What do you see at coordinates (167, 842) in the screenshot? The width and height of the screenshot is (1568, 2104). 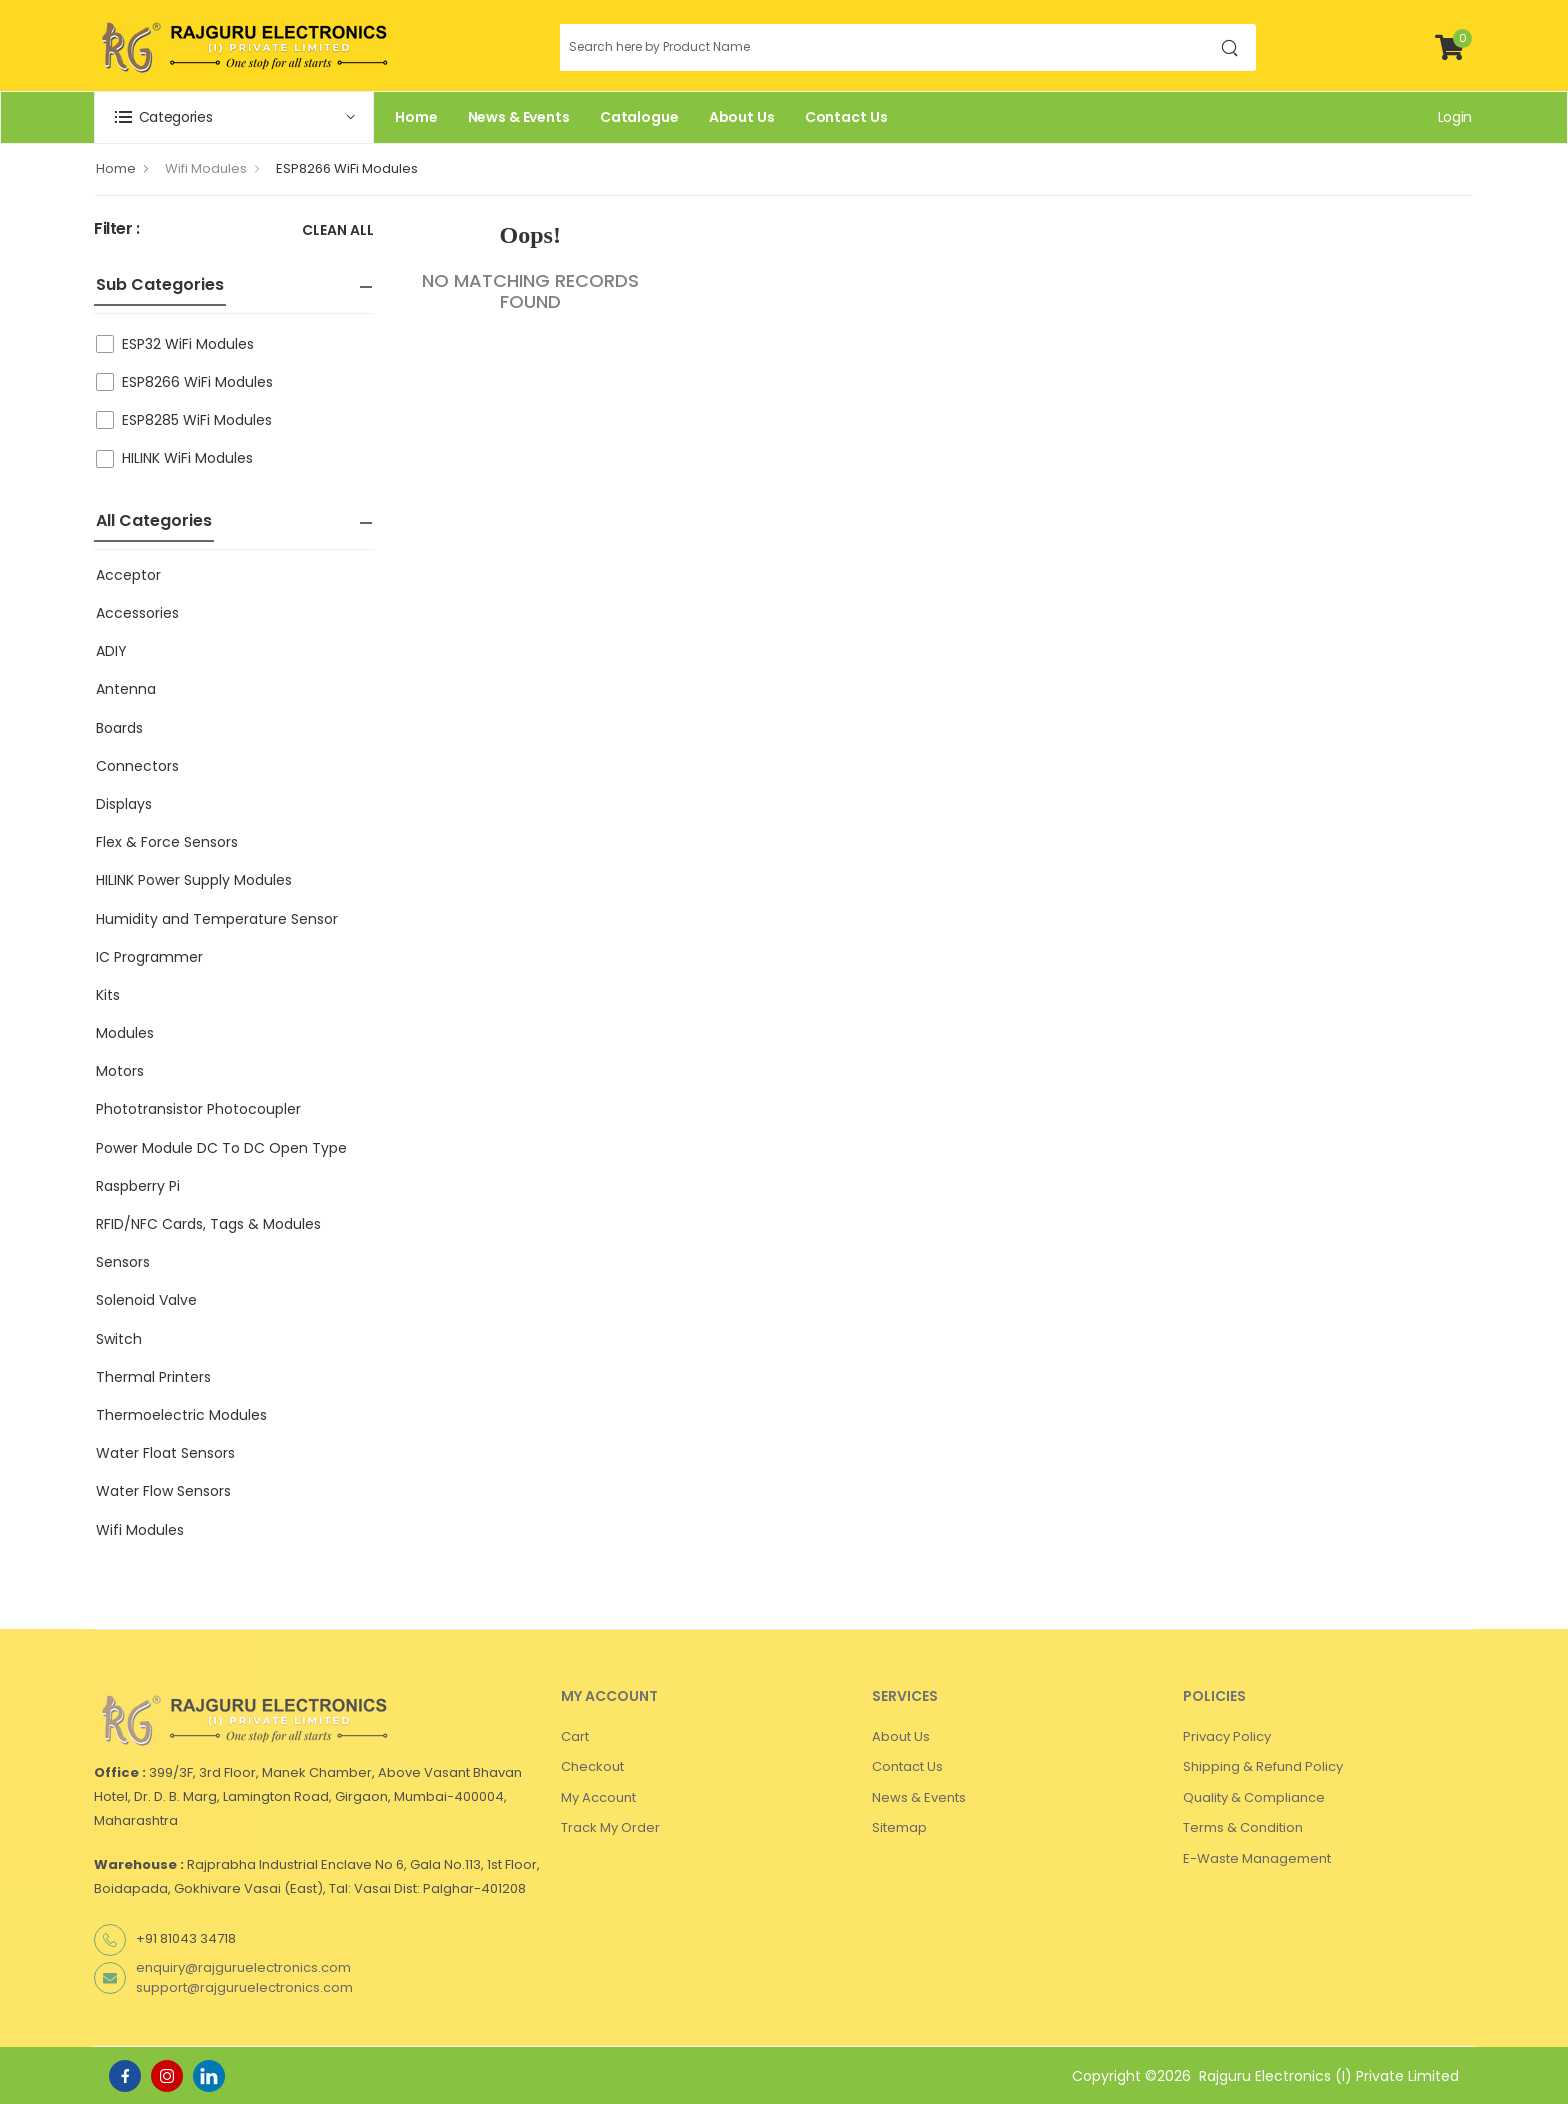 I see `Flex & Force Sensors` at bounding box center [167, 842].